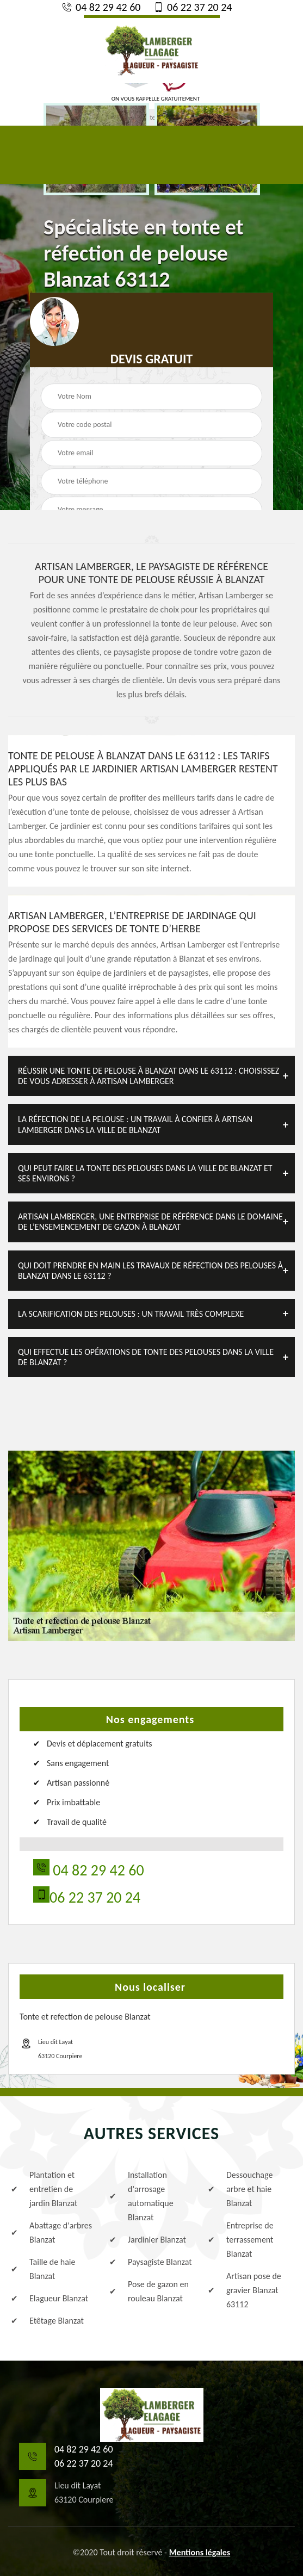 This screenshot has height=2576, width=303. What do you see at coordinates (147, 2239) in the screenshot?
I see `Jardinier Blanzat` at bounding box center [147, 2239].